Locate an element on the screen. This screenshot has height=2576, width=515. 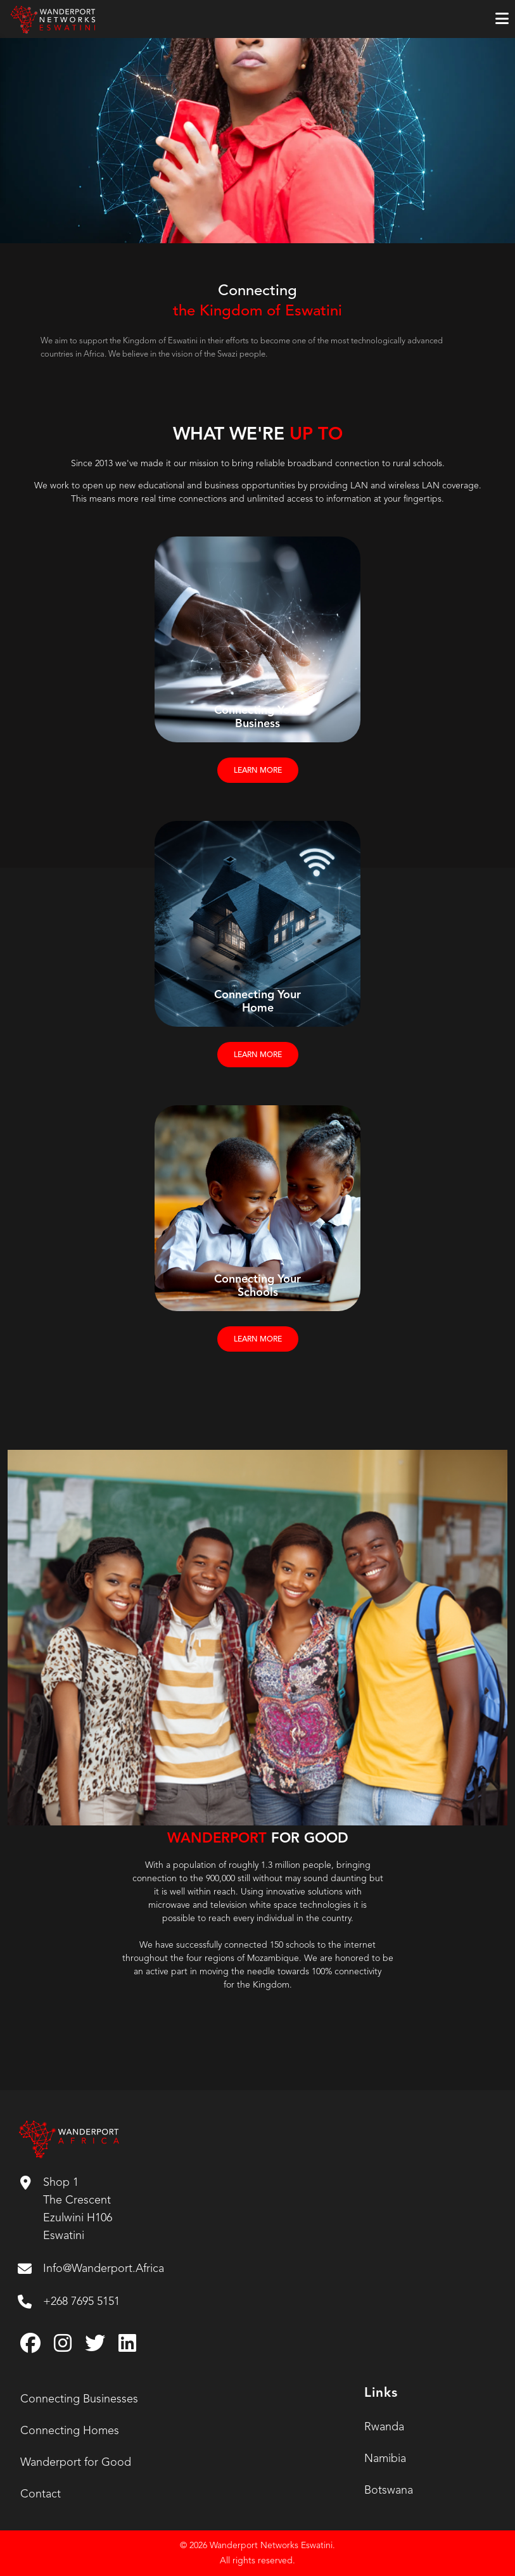
Info@Wanderport.Africa is located at coordinates (91, 2269).